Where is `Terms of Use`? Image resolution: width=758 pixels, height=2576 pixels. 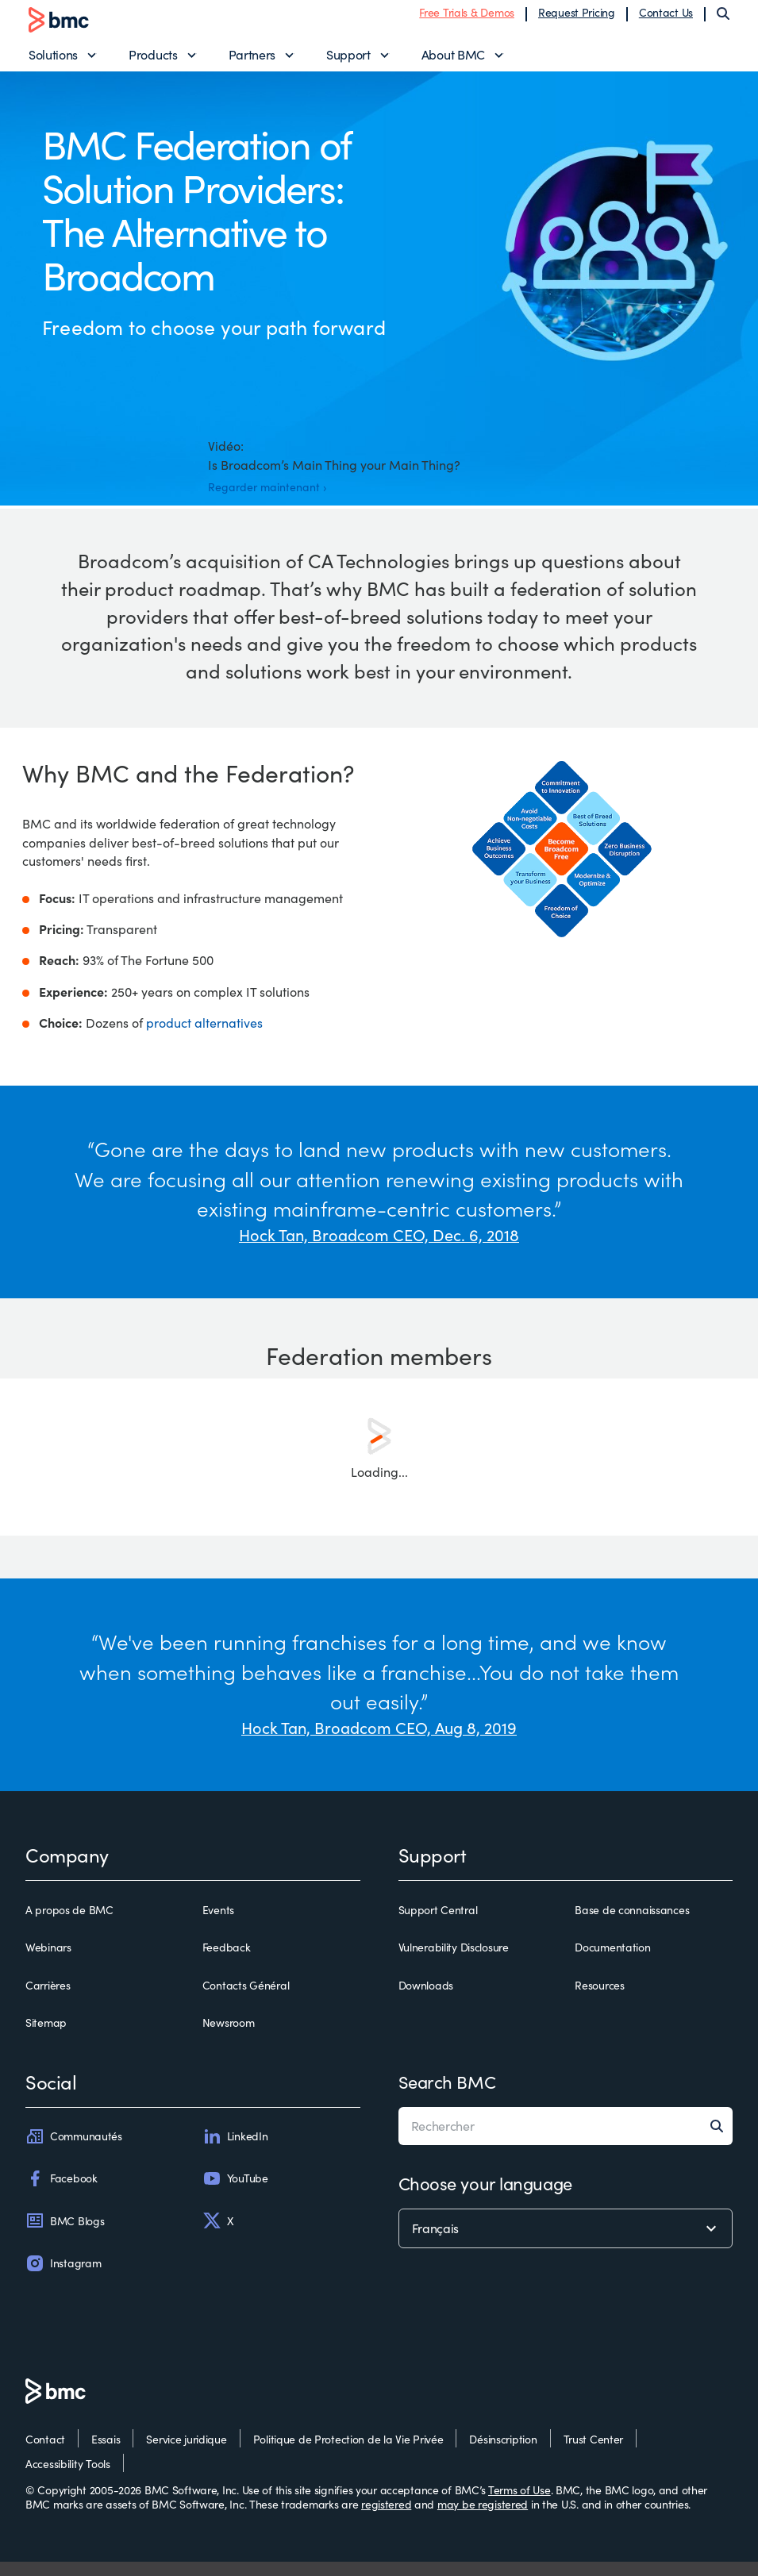
Terms of Use is located at coordinates (519, 2504).